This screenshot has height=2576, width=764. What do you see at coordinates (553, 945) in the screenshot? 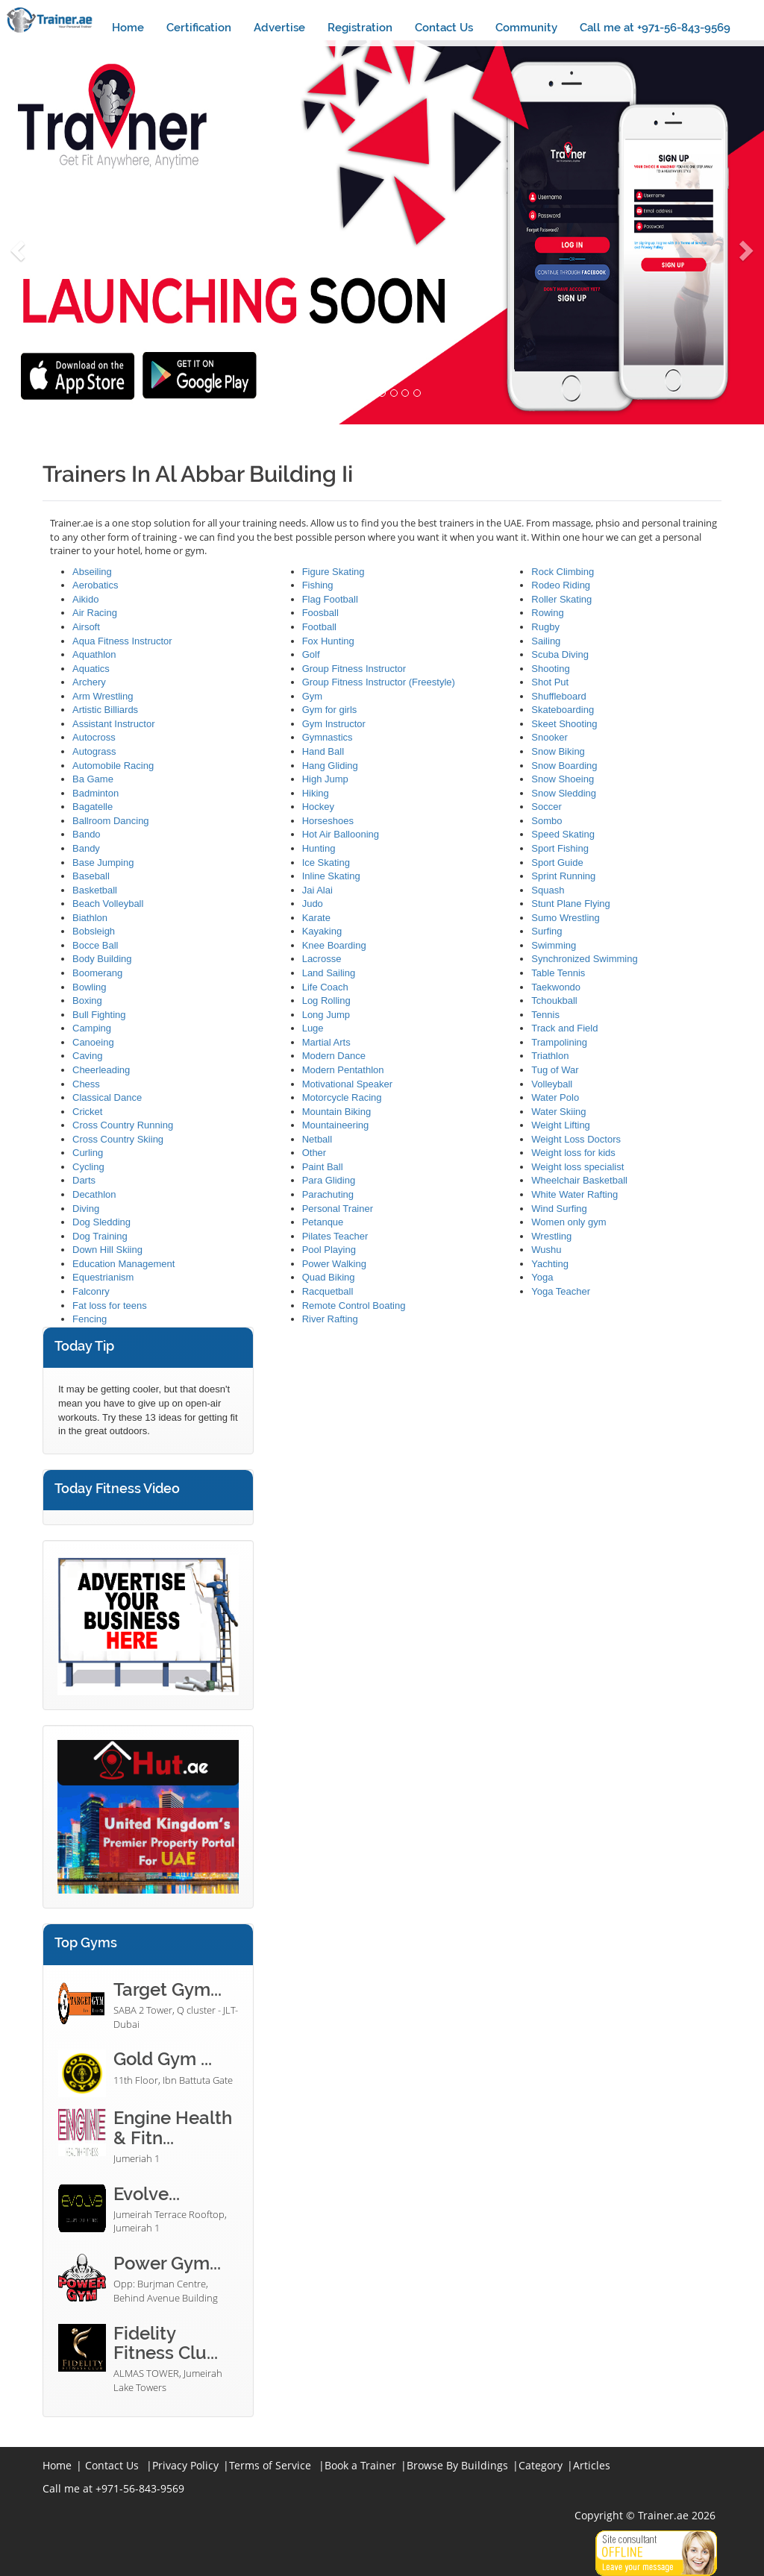
I see `Swimming` at bounding box center [553, 945].